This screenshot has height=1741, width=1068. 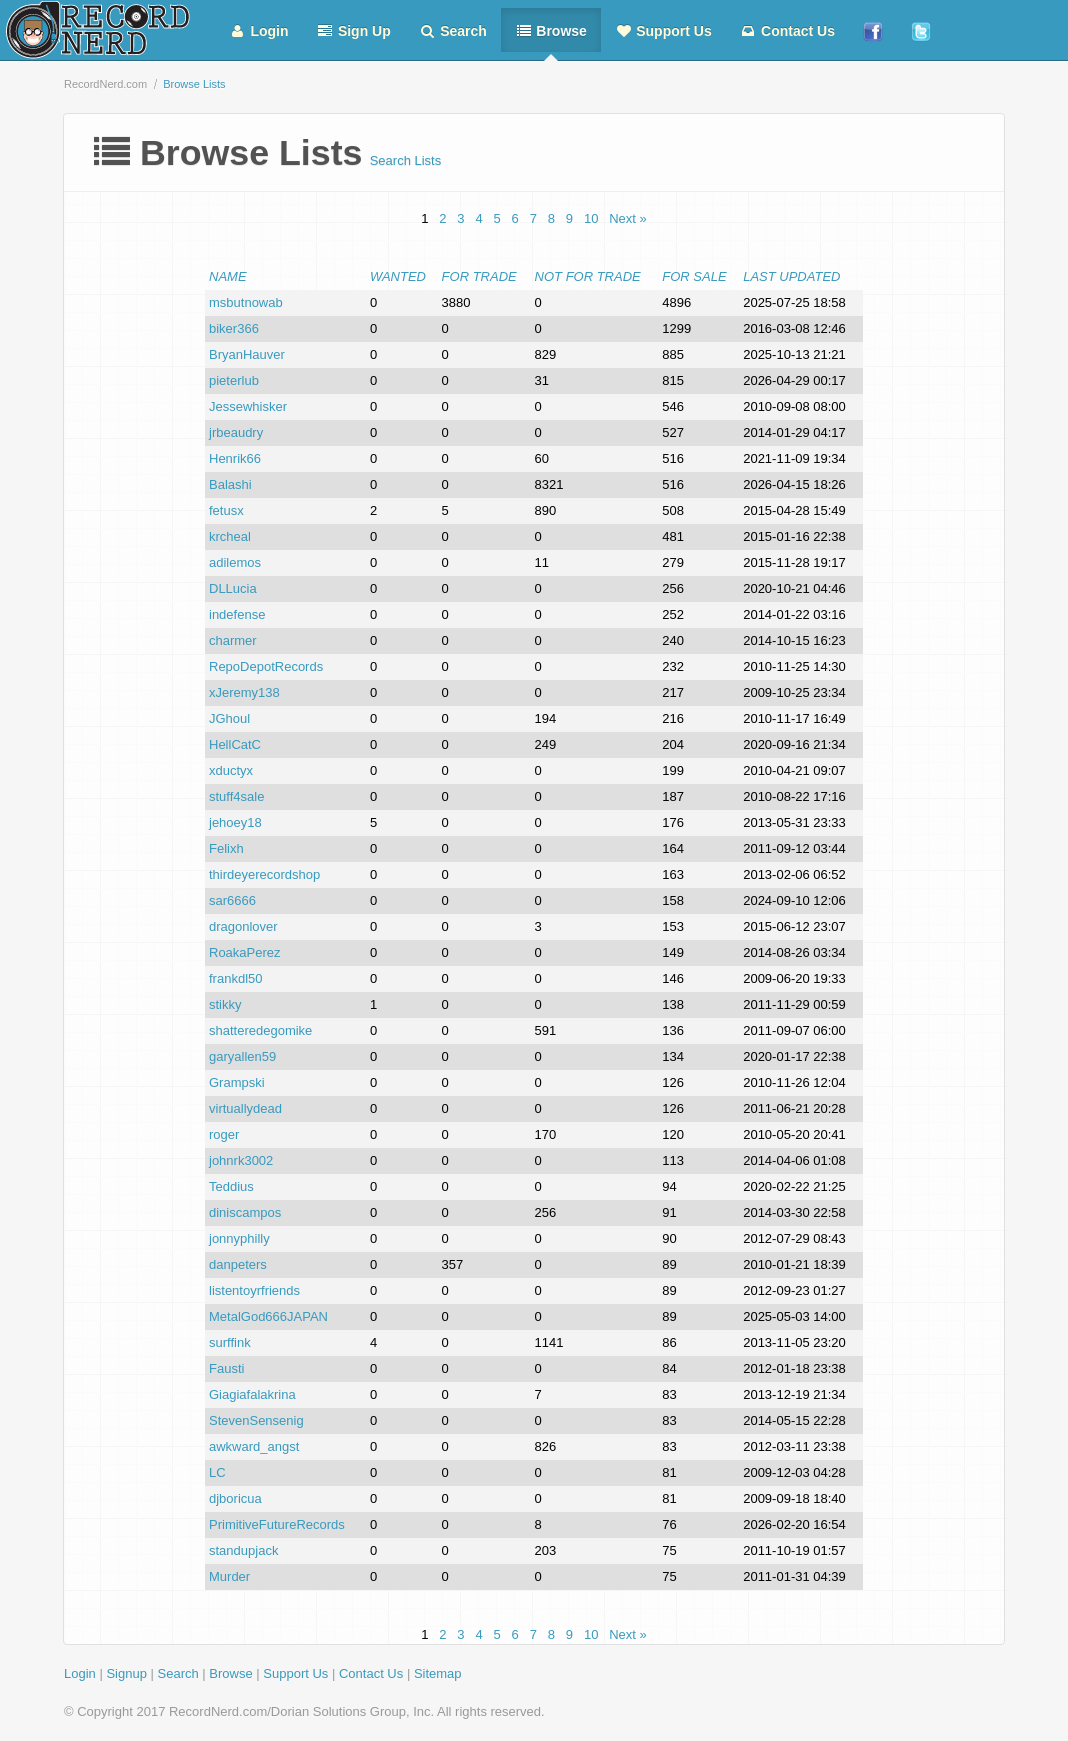 I want to click on Teddius, so click(x=231, y=1186).